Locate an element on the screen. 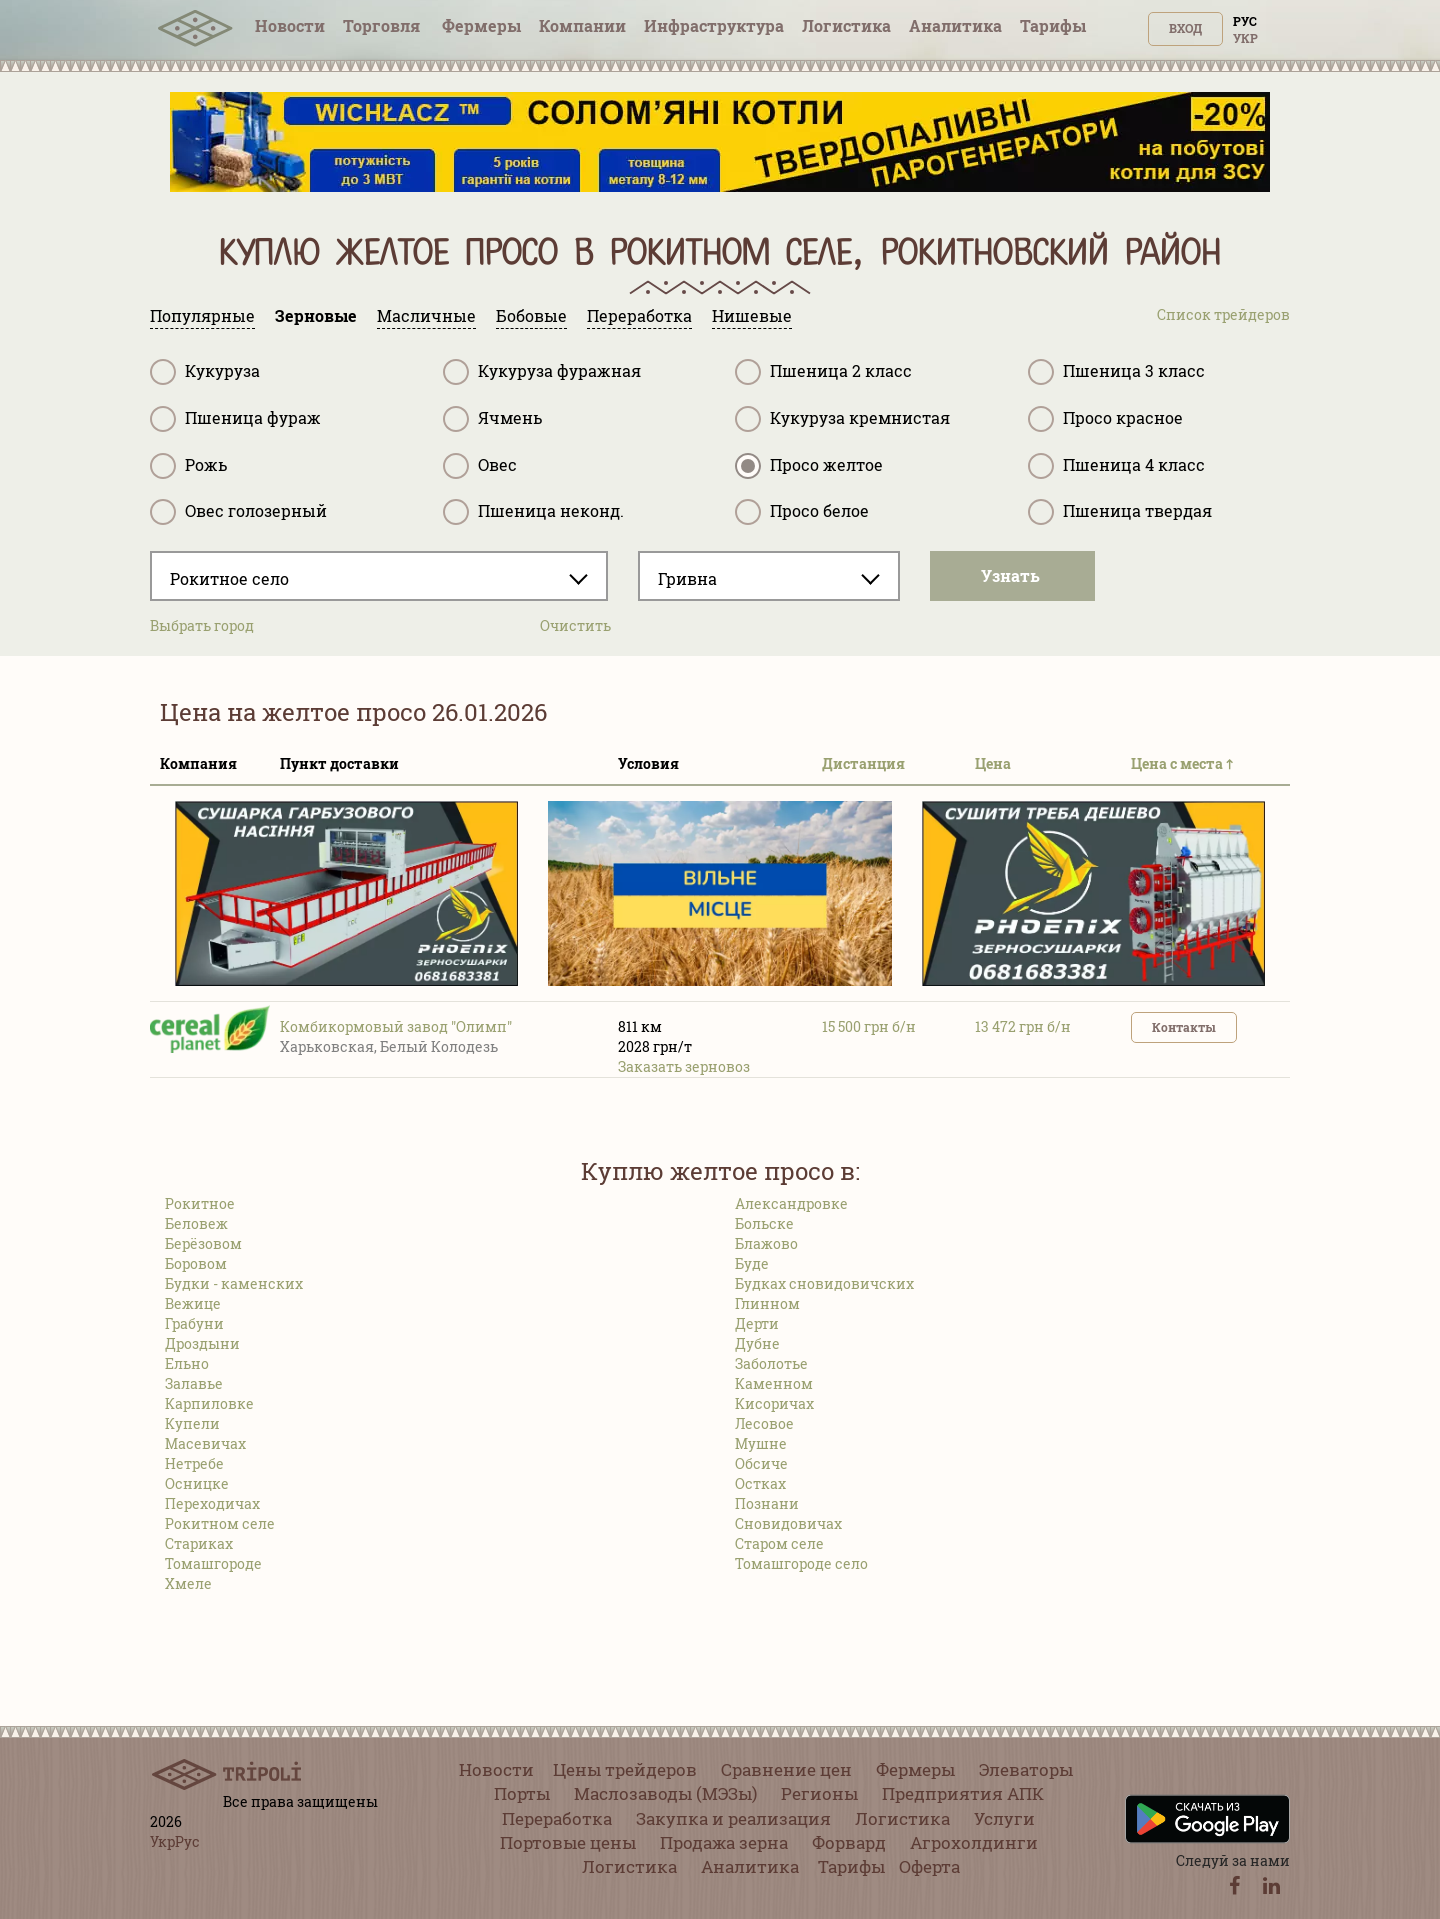 Image resolution: width=1440 pixels, height=1919 pixels. Сравнение цен is located at coordinates (786, 1769).